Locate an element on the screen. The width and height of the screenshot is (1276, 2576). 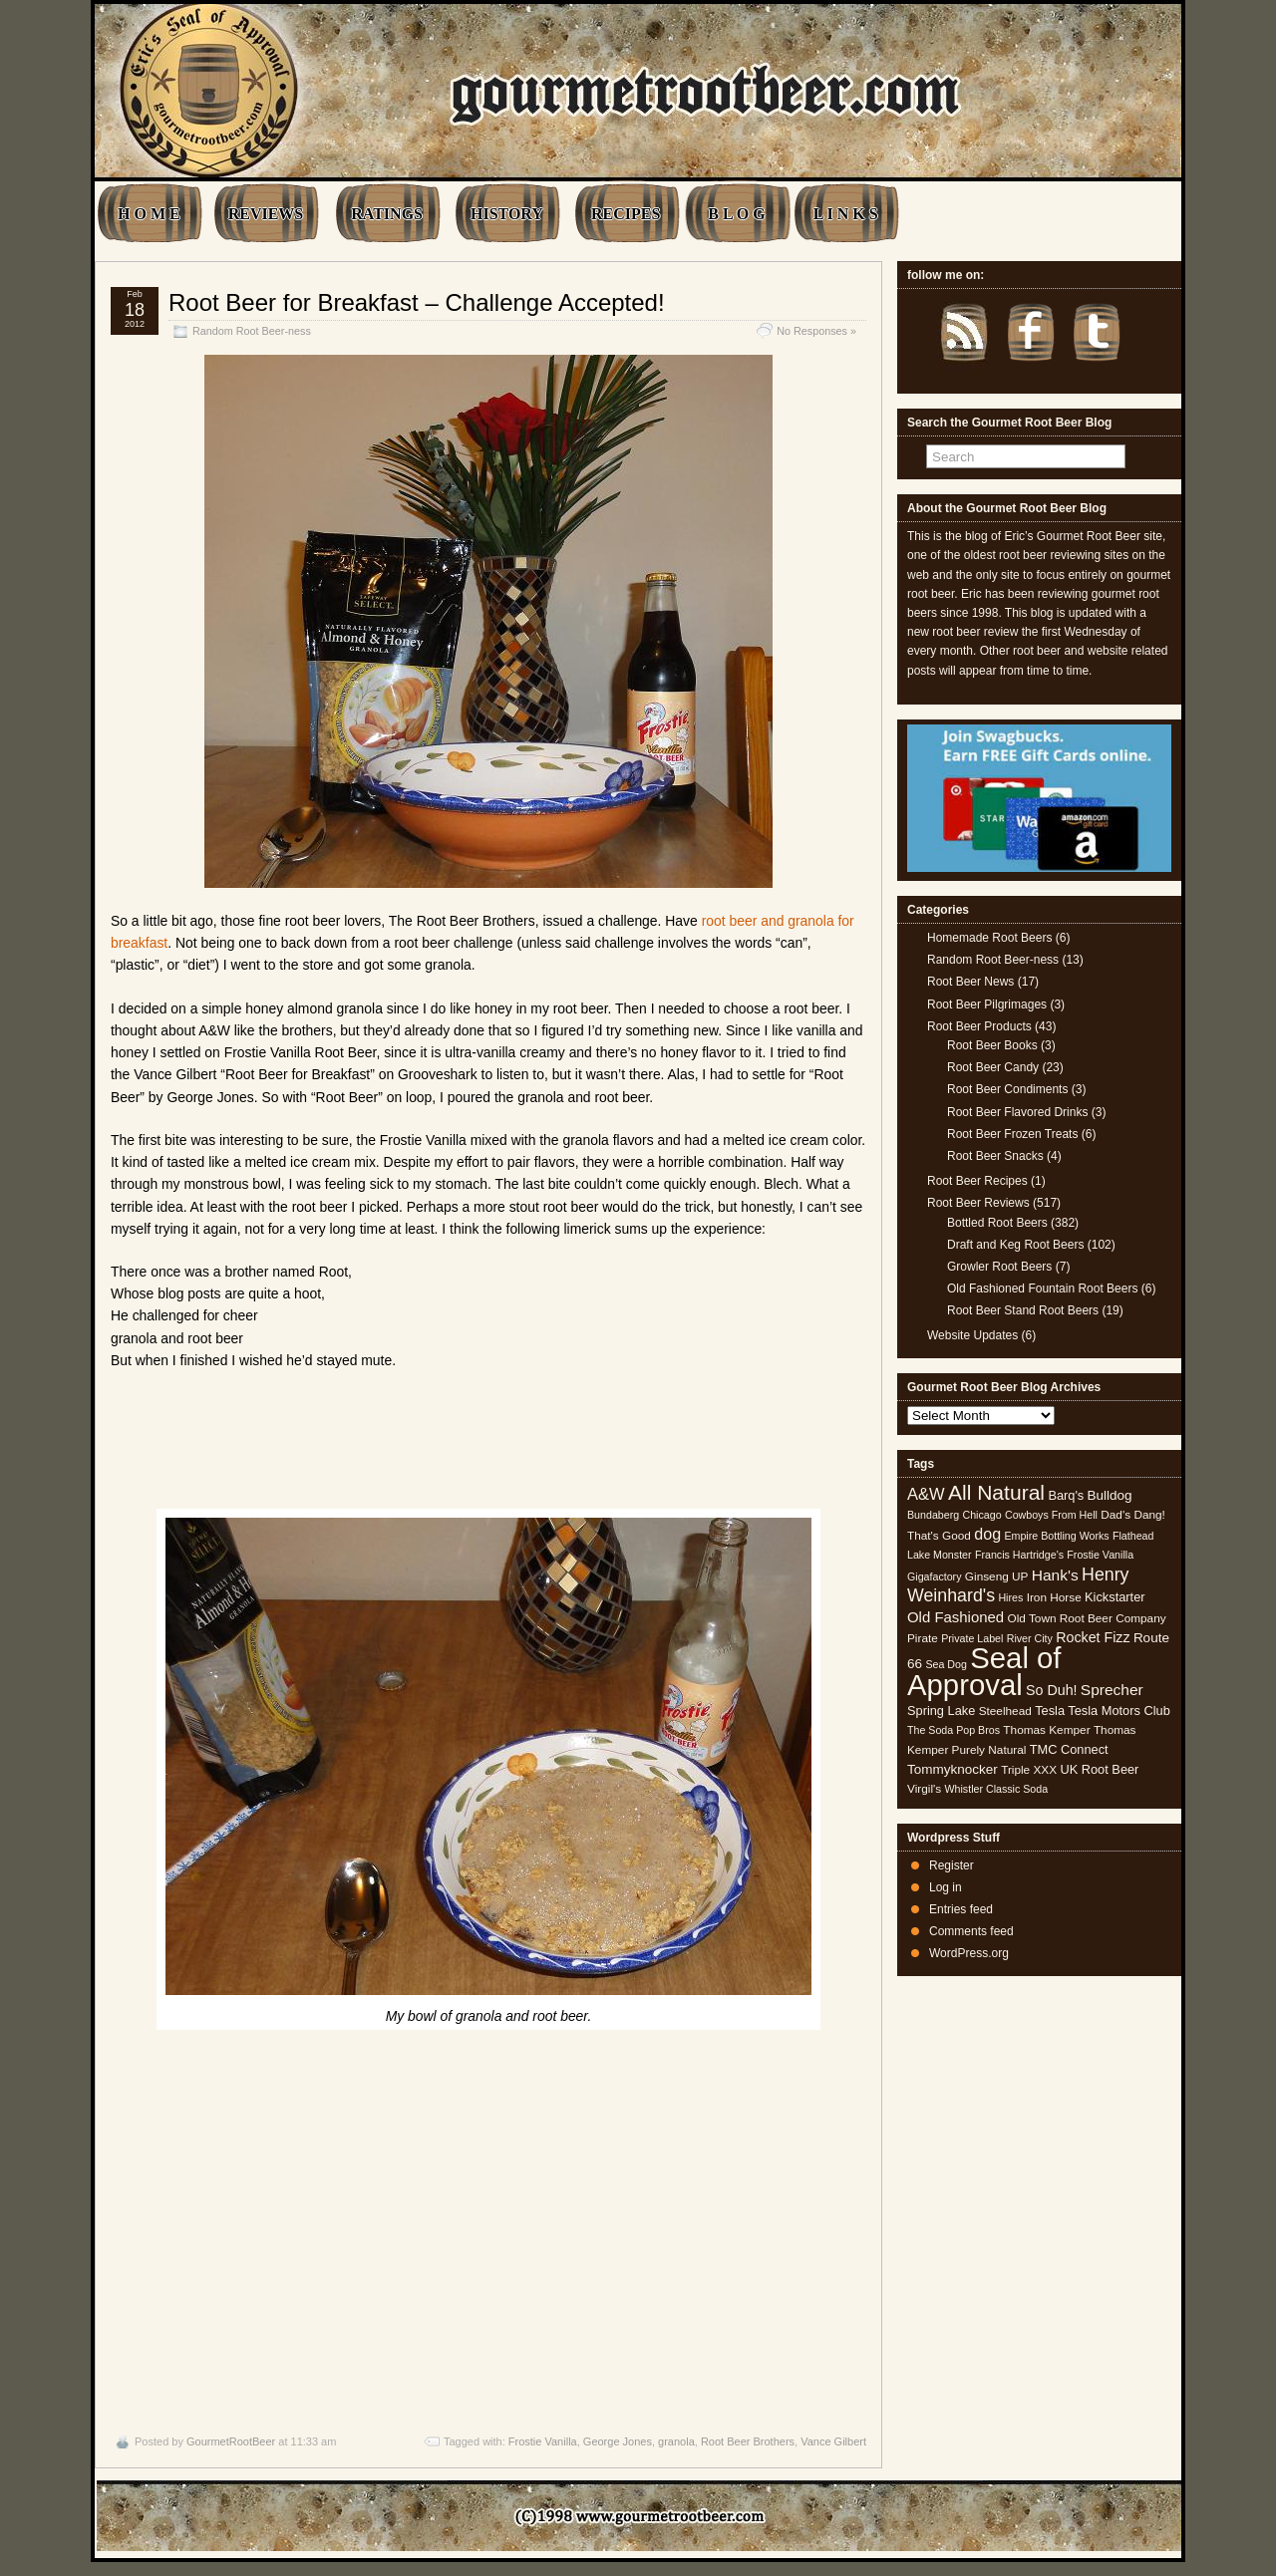
Root Beer Candy is located at coordinates (993, 1067).